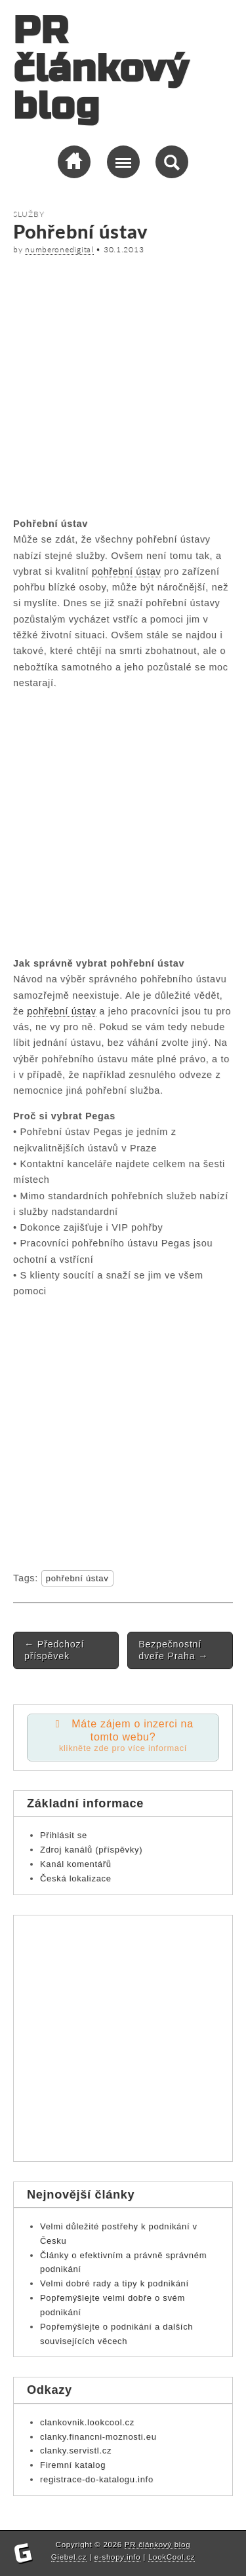 This screenshot has width=246, height=2576. What do you see at coordinates (117, 2557) in the screenshot?
I see `e-shopy.info` at bounding box center [117, 2557].